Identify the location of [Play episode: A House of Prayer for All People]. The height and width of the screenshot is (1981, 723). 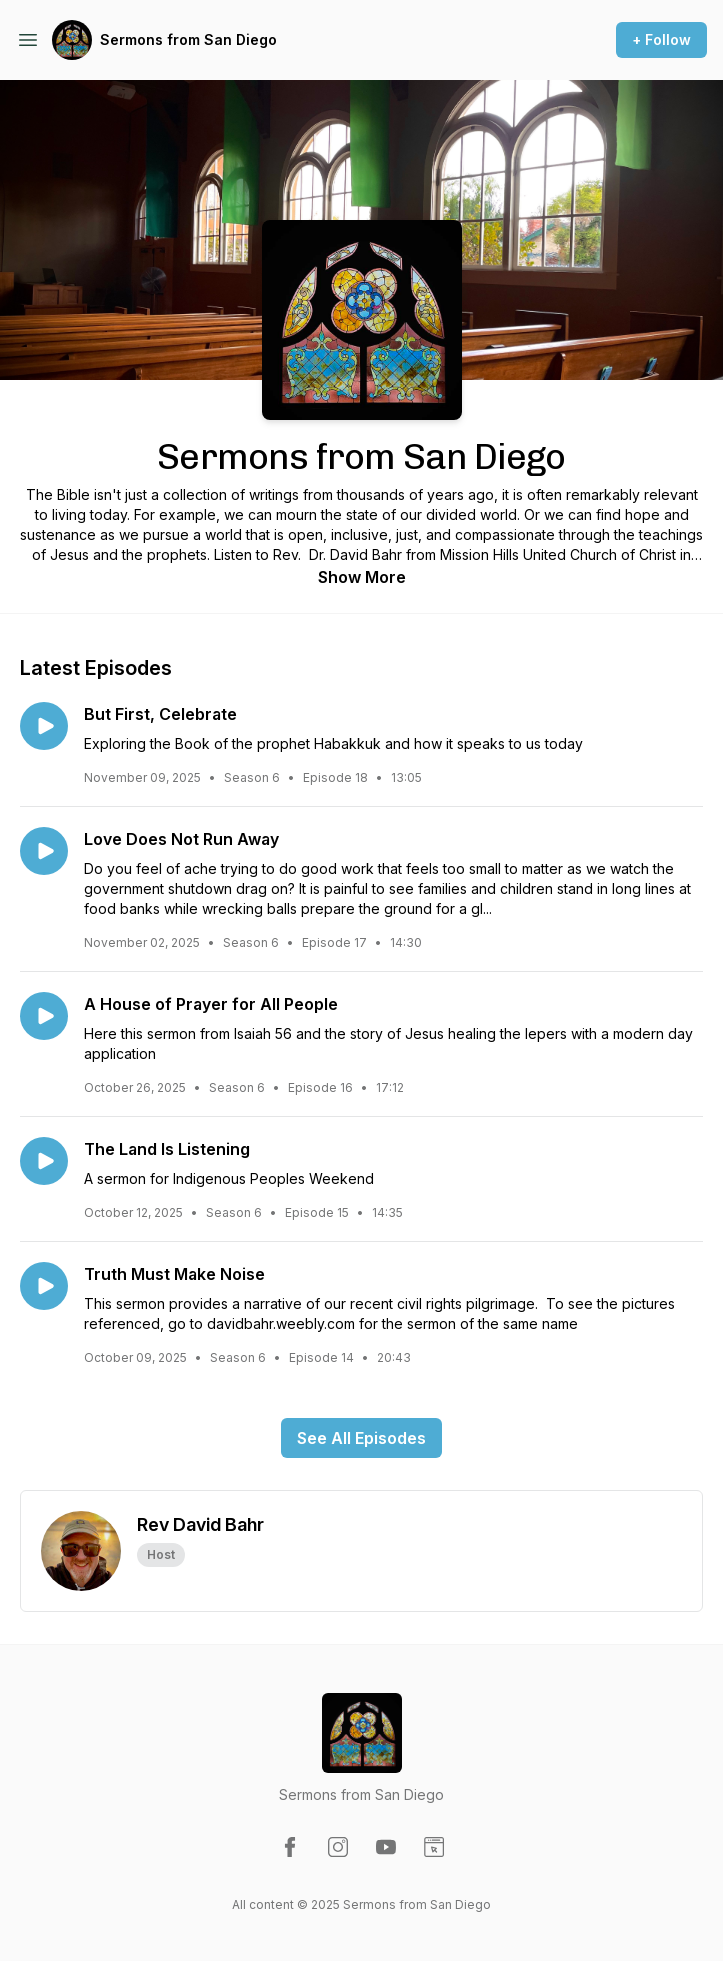
(44, 1016).